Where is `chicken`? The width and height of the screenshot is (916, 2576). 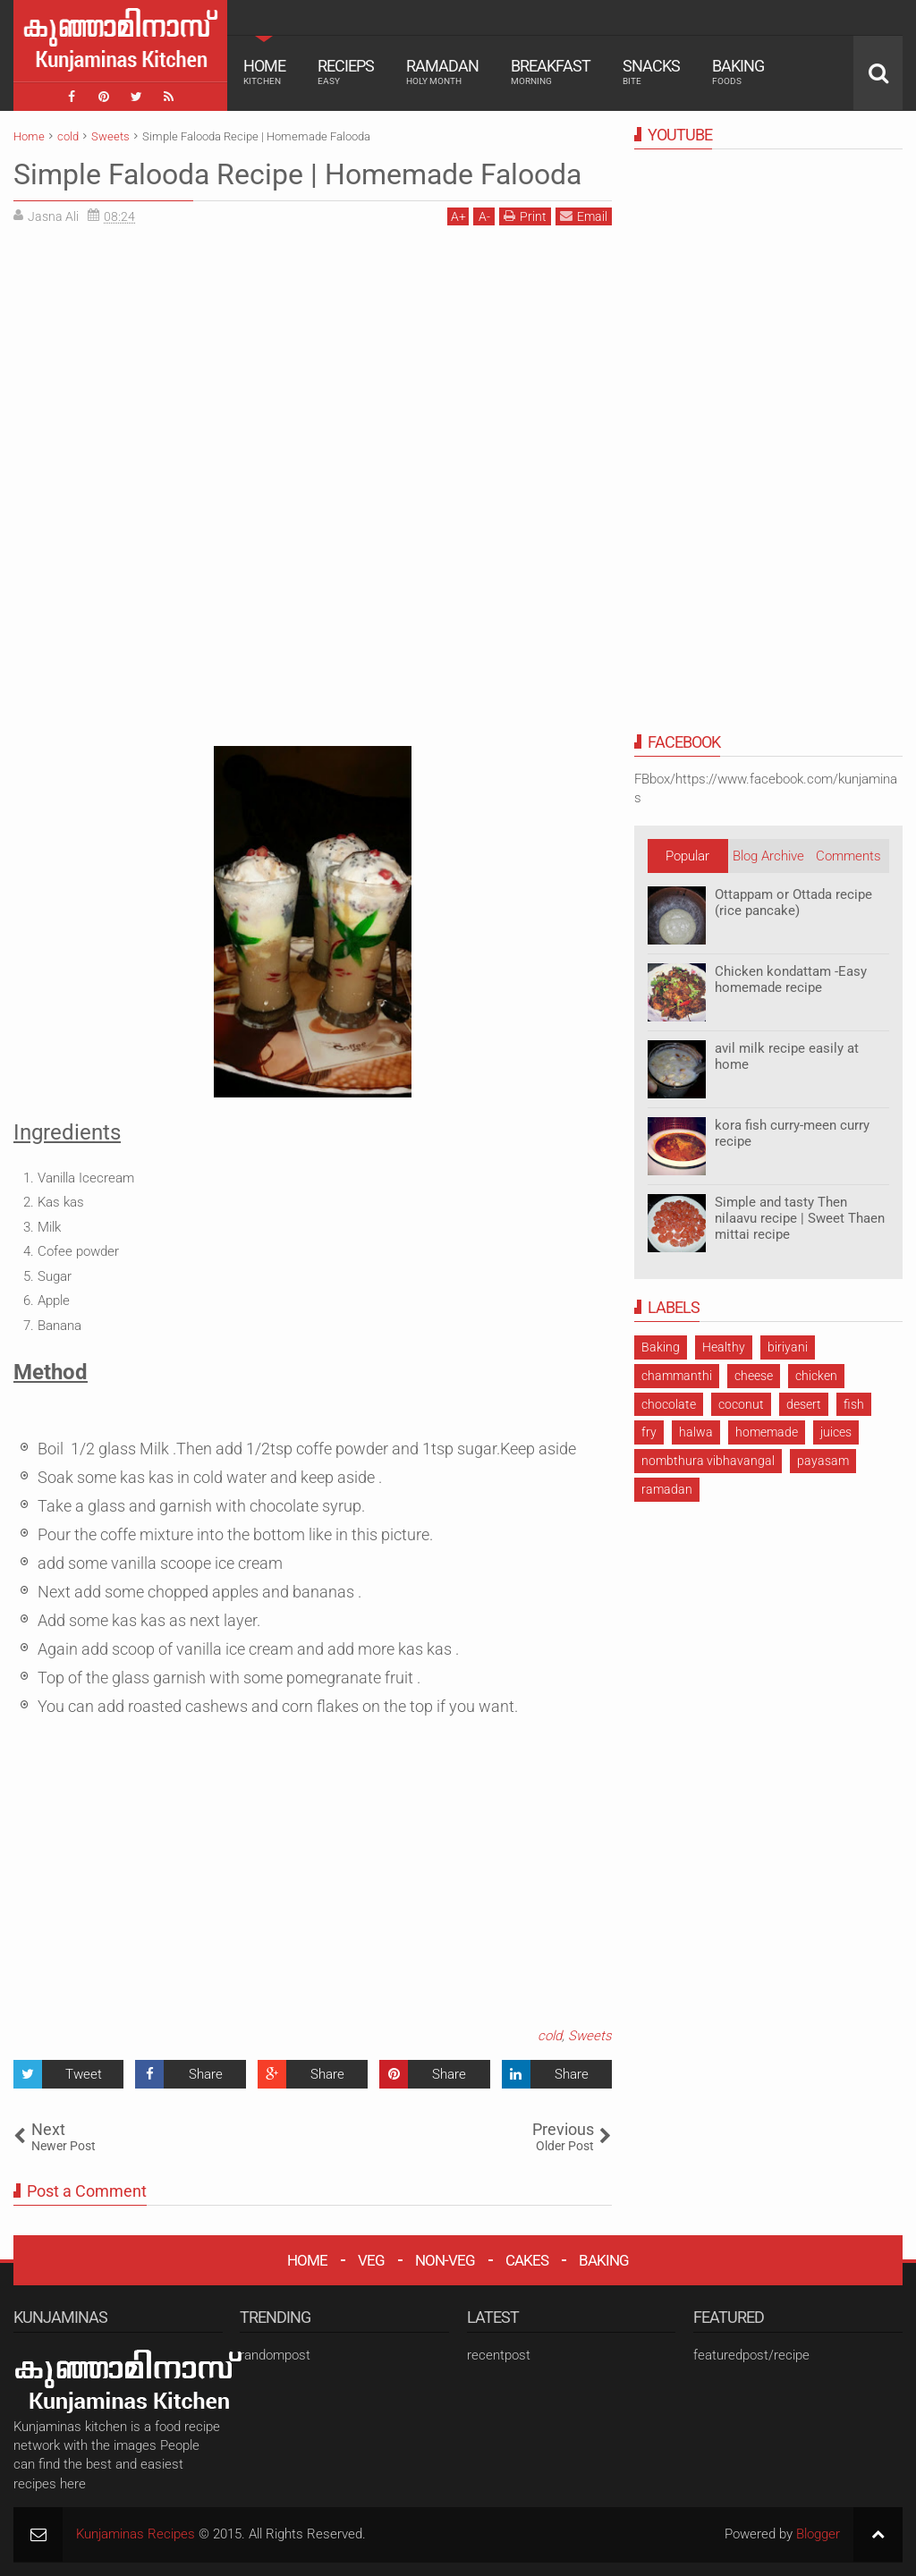
chicken is located at coordinates (816, 1375).